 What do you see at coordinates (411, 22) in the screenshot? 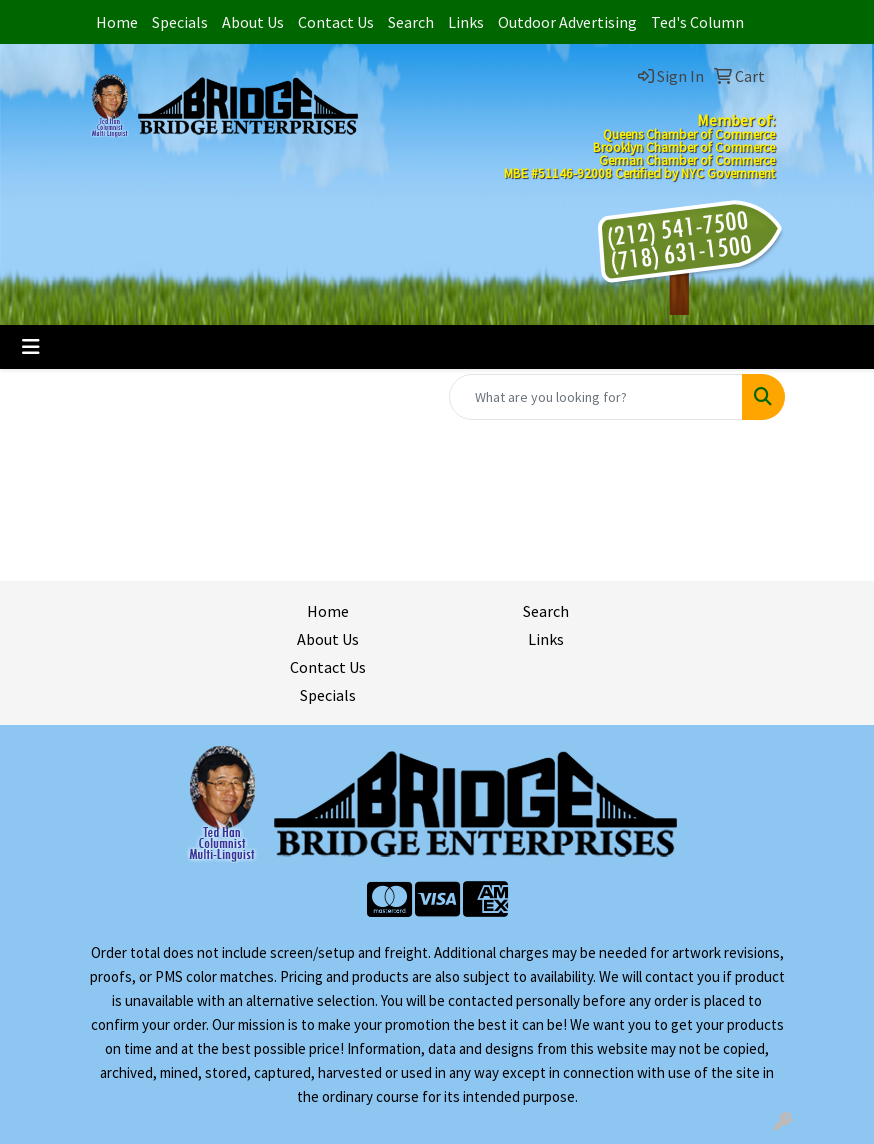
I see `Search` at bounding box center [411, 22].